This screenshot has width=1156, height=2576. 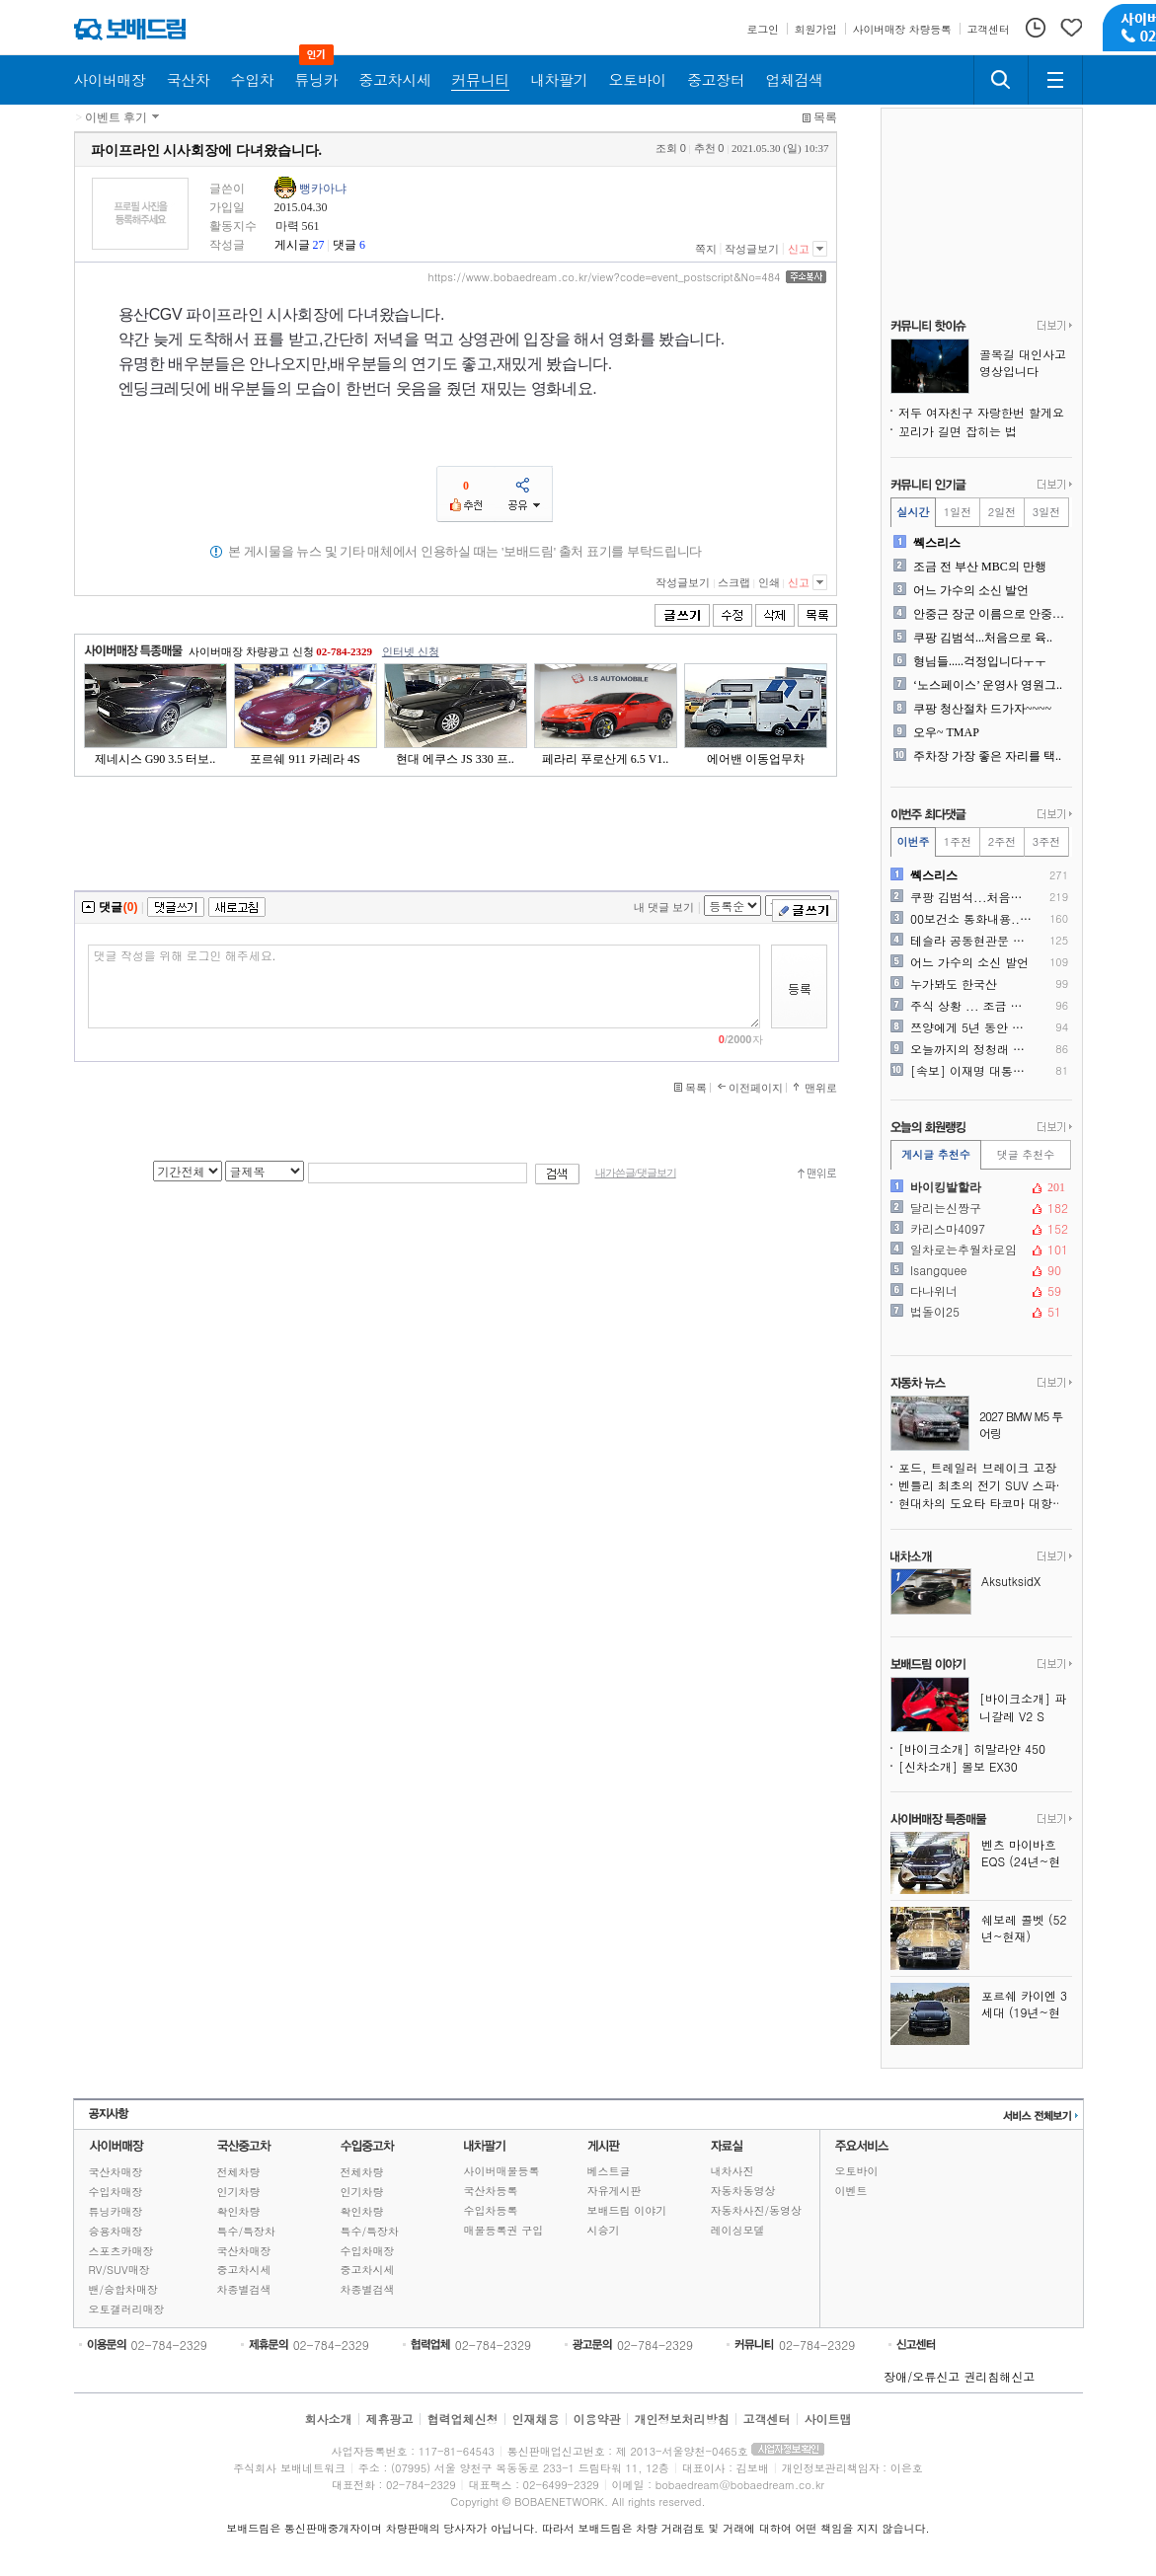 I want to click on 개인정보처리방침, so click(x=682, y=2418).